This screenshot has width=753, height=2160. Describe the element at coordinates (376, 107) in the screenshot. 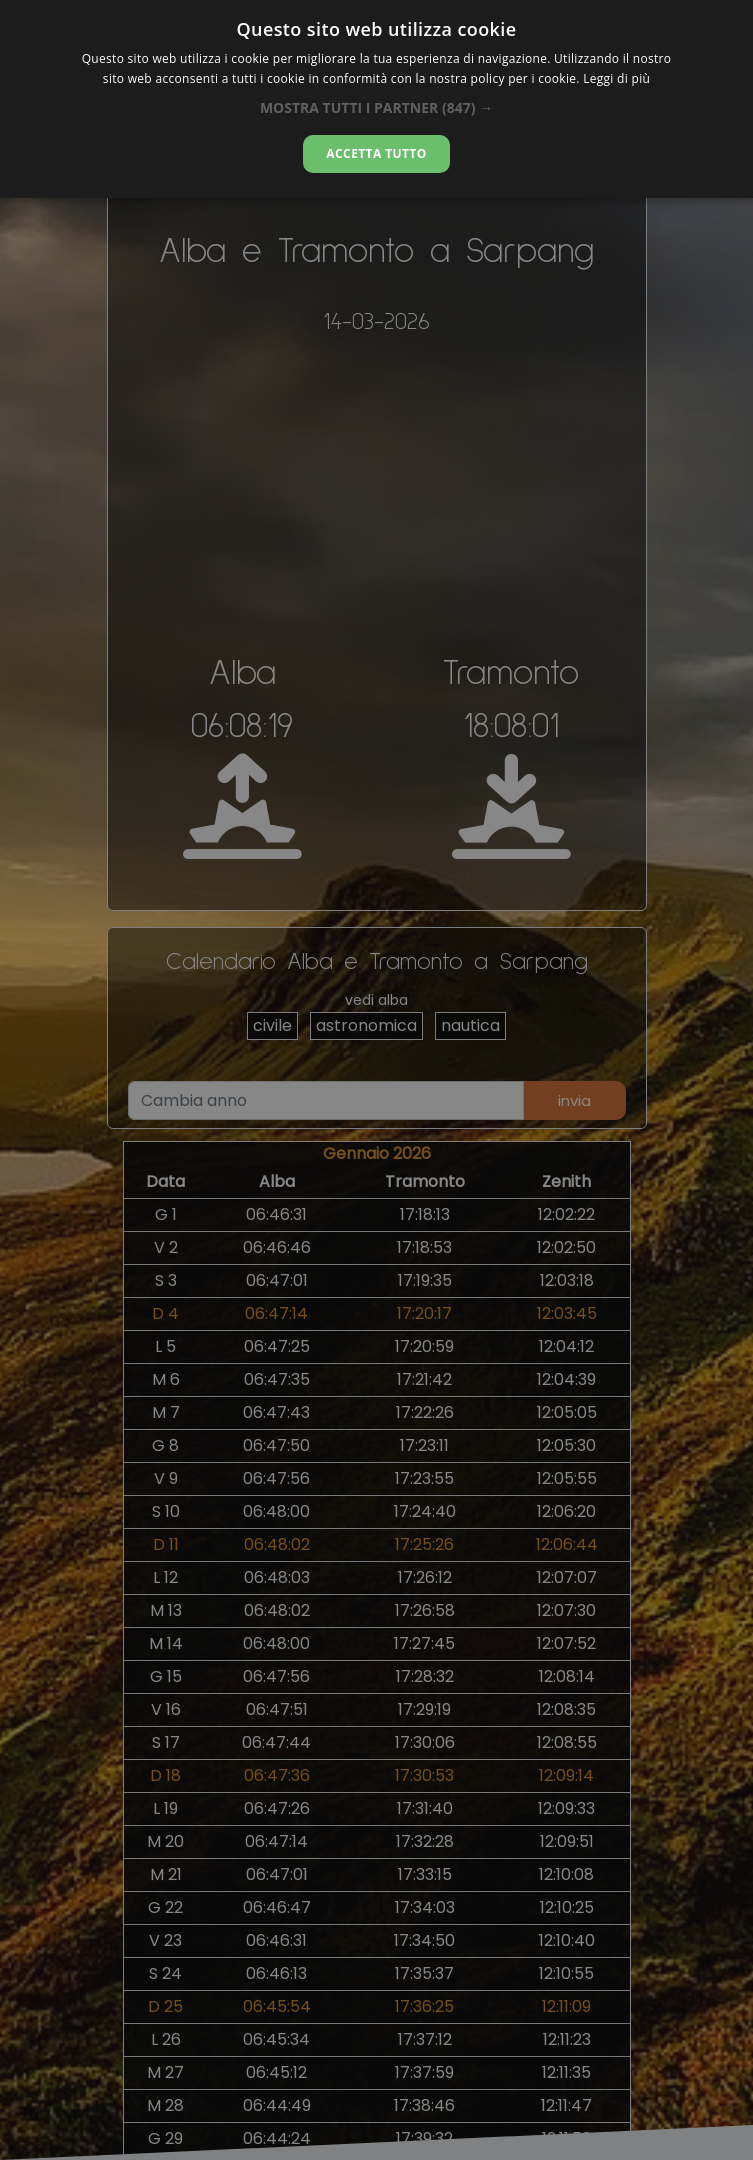

I see `[button]` at that location.